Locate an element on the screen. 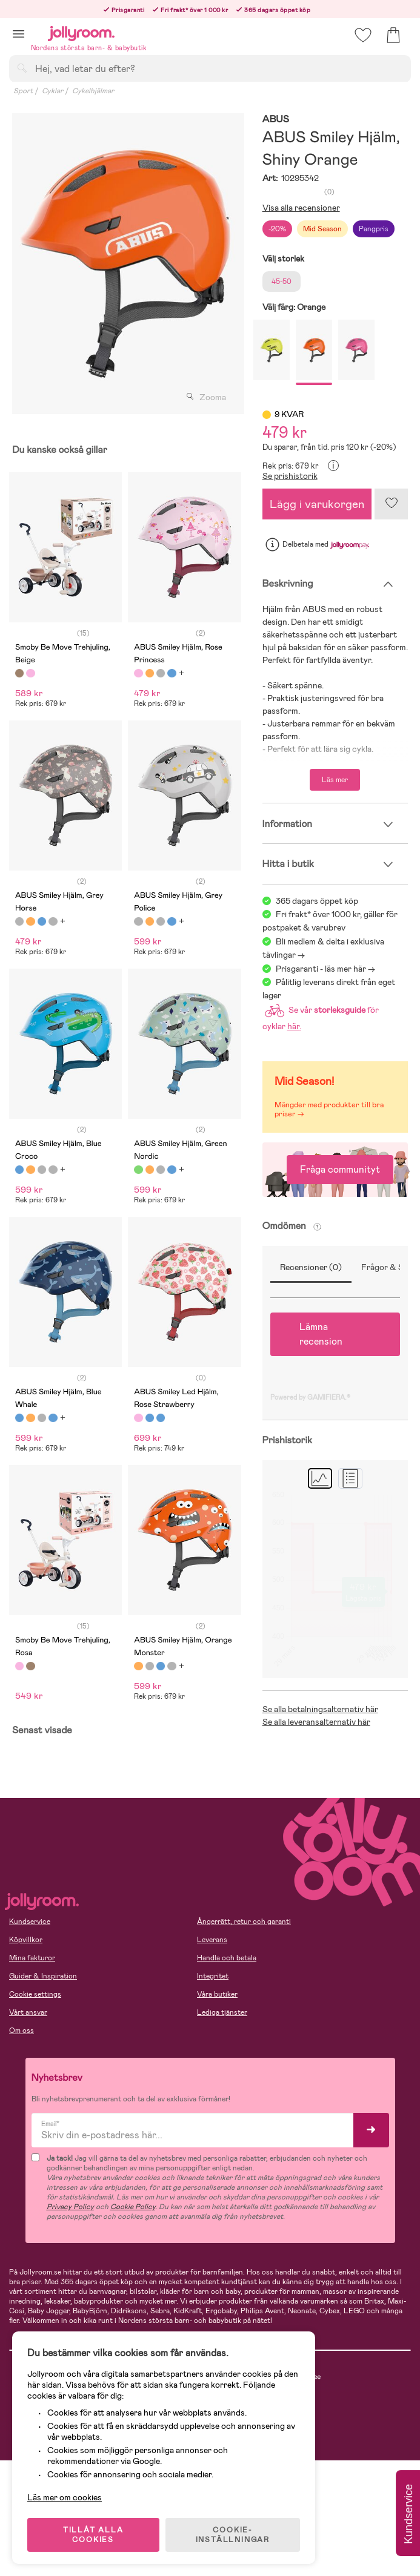 The height and width of the screenshot is (2576, 420). Cykelhjälmar is located at coordinates (93, 91).